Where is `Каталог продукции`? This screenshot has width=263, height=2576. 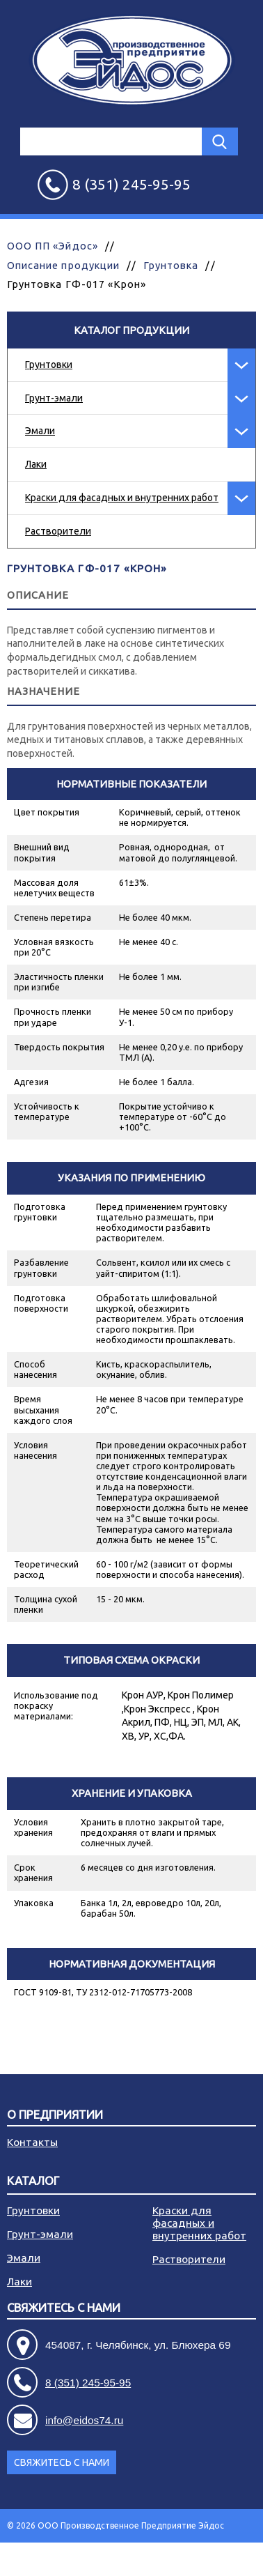 Каталог продукции is located at coordinates (131, 330).